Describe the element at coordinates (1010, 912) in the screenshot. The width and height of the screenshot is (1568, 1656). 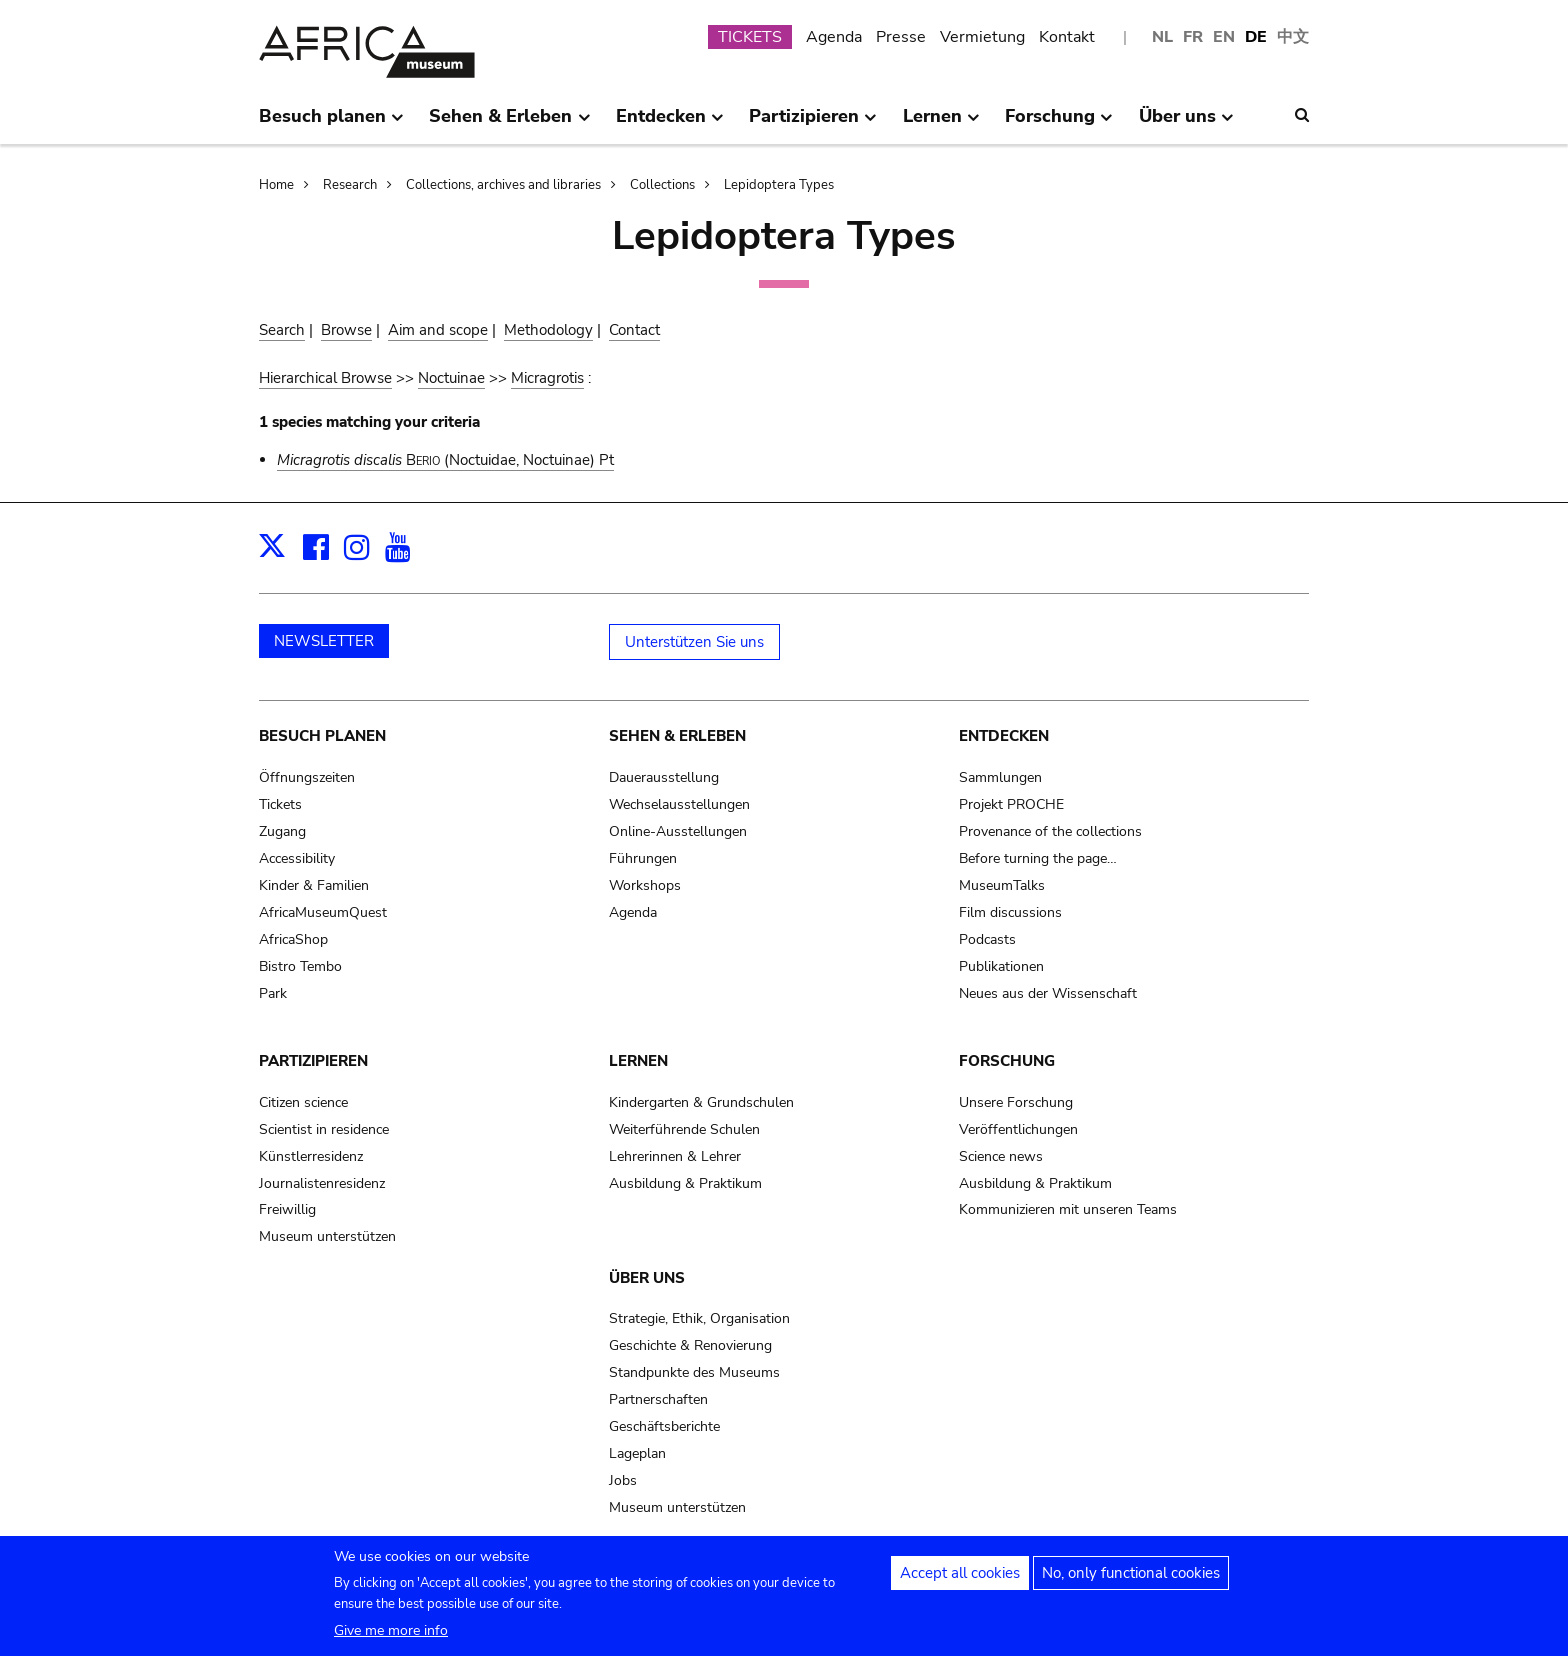
I see `Film discussions` at that location.